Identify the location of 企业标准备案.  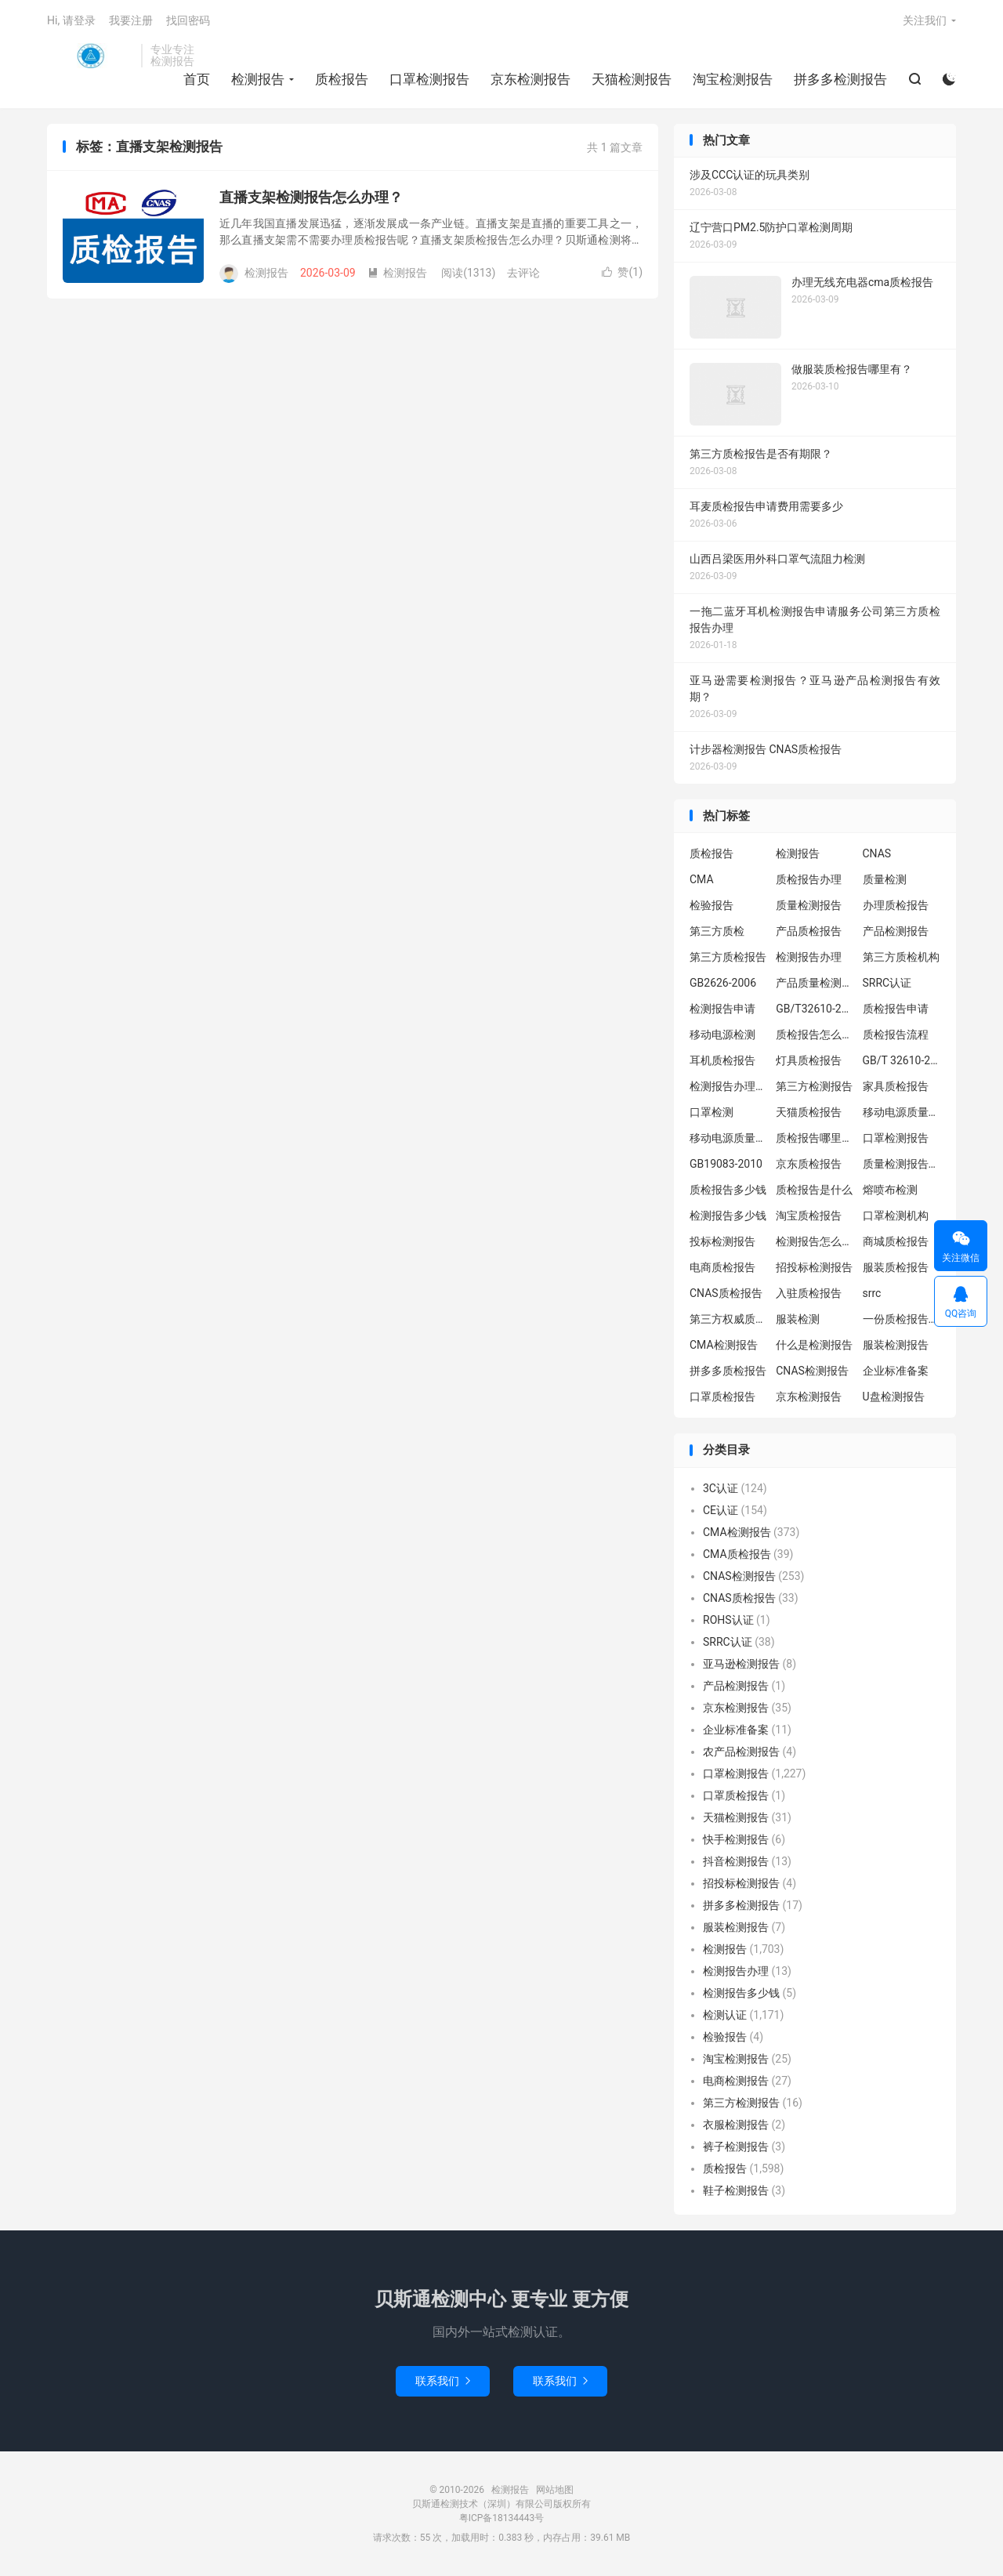
(896, 1370).